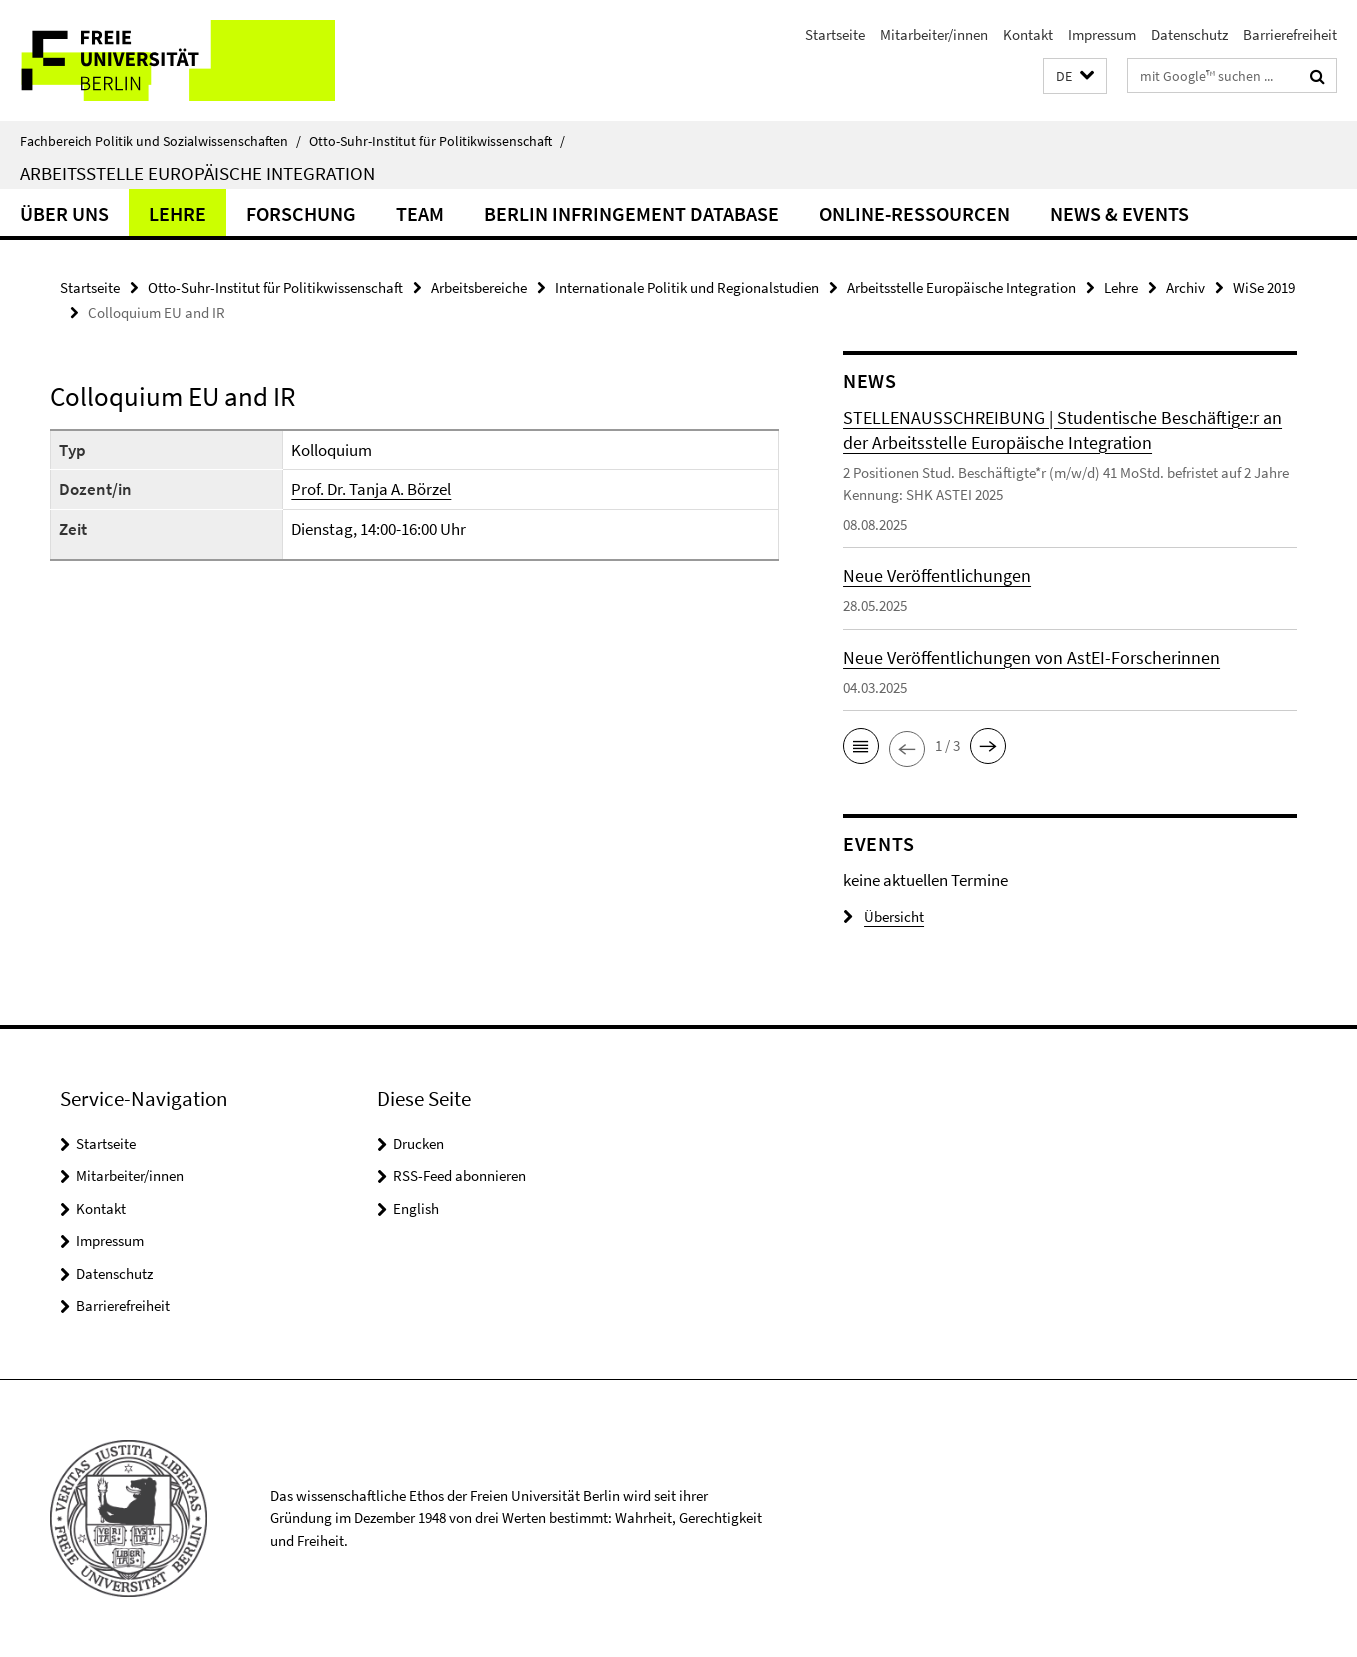  What do you see at coordinates (160, 141) in the screenshot?
I see `Fachbereich Politik und Sozialwissenschaften` at bounding box center [160, 141].